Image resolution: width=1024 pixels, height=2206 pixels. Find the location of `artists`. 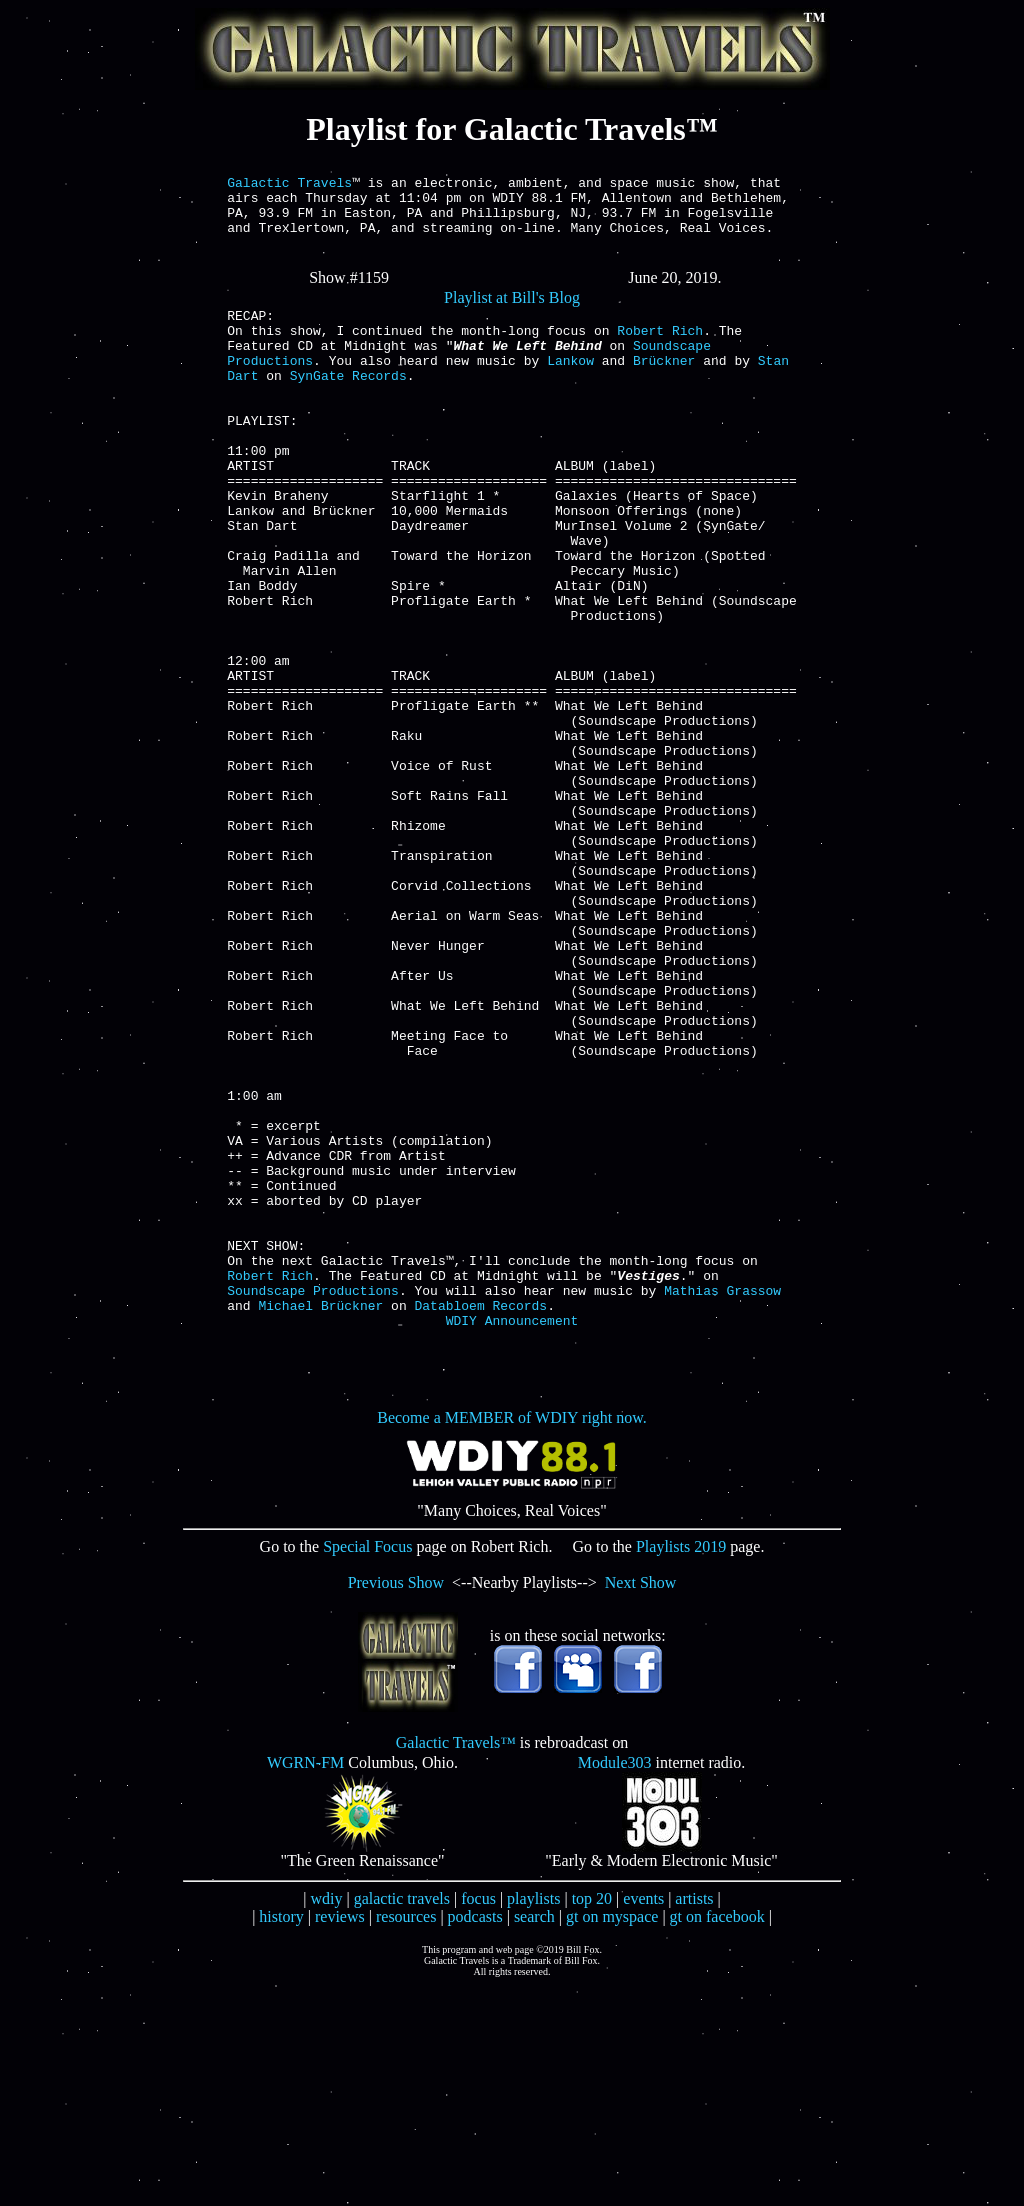

artists is located at coordinates (694, 2117).